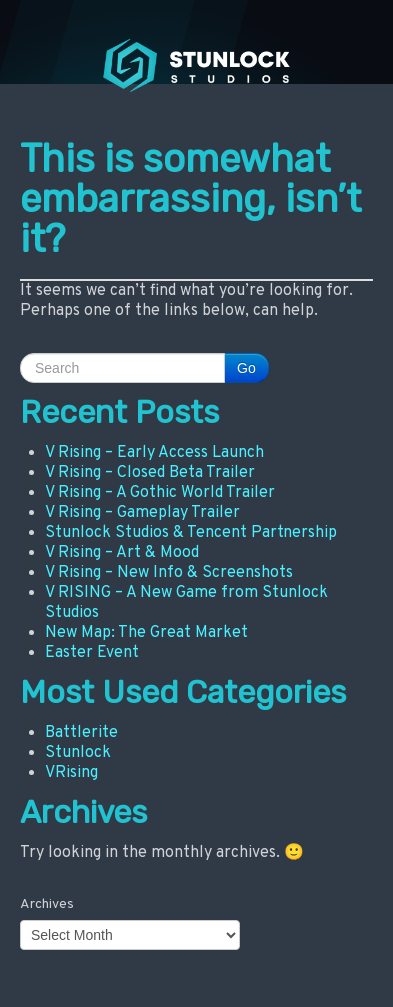 This screenshot has height=1007, width=393. I want to click on V Rising – New Info & Screenshots, so click(169, 573).